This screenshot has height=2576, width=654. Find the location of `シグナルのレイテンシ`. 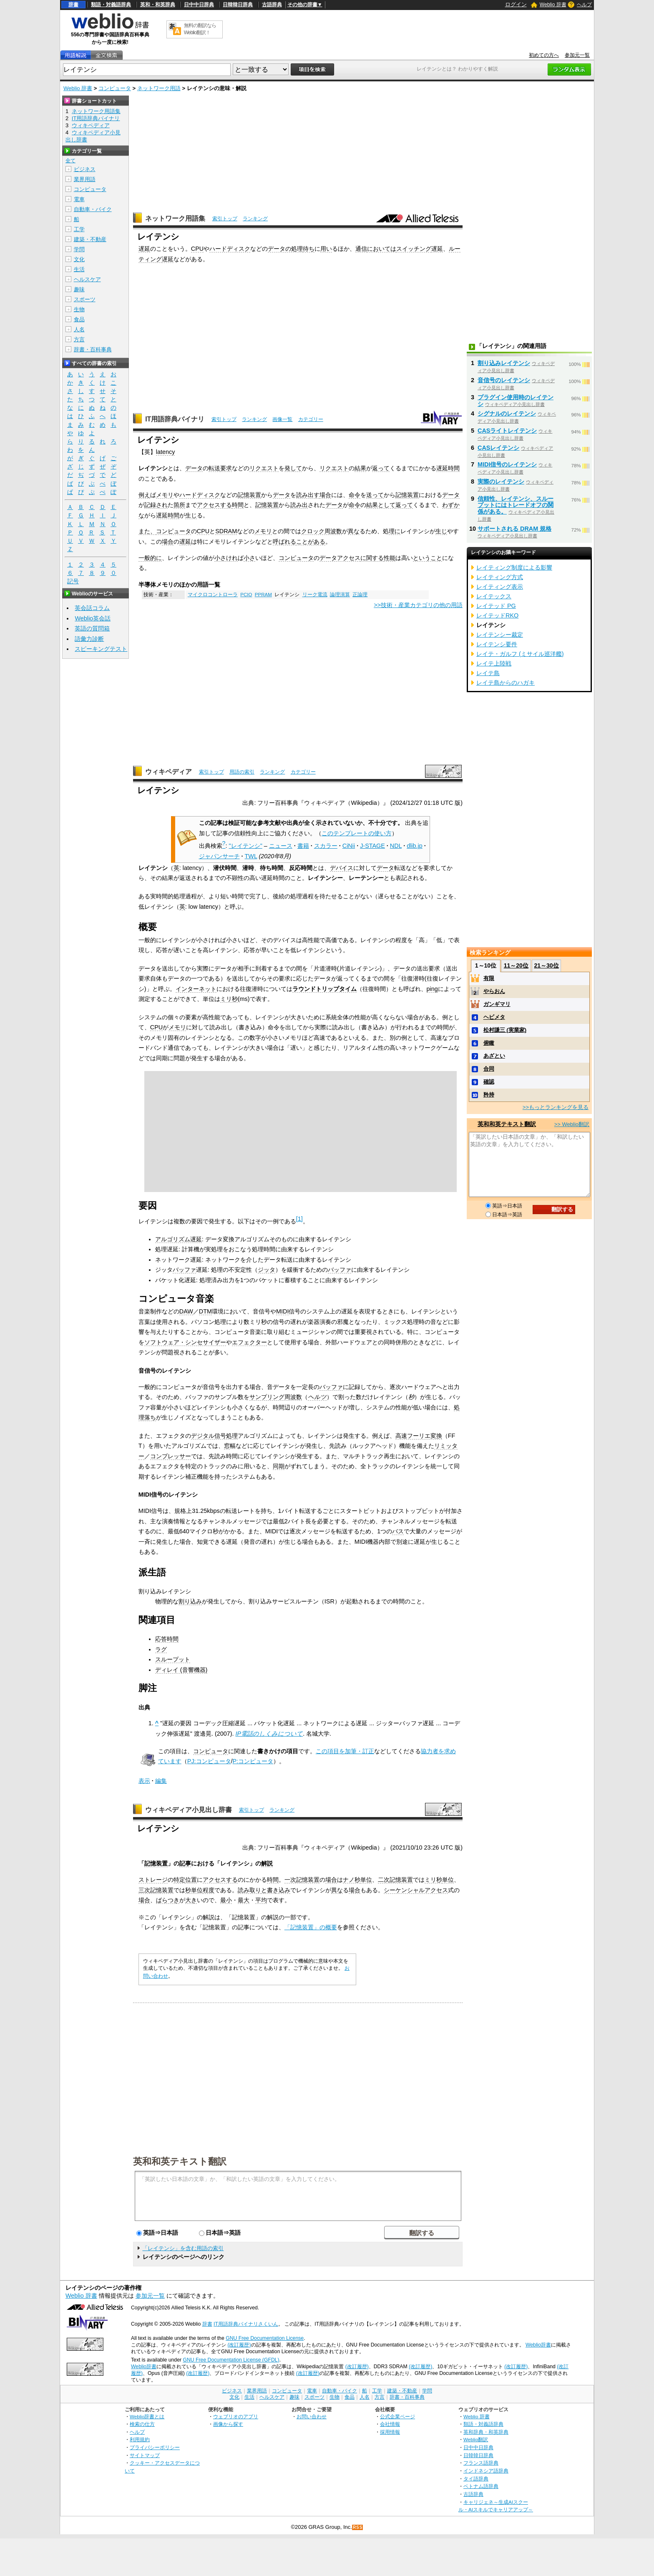

シグナルのレイテンシ is located at coordinates (507, 413).